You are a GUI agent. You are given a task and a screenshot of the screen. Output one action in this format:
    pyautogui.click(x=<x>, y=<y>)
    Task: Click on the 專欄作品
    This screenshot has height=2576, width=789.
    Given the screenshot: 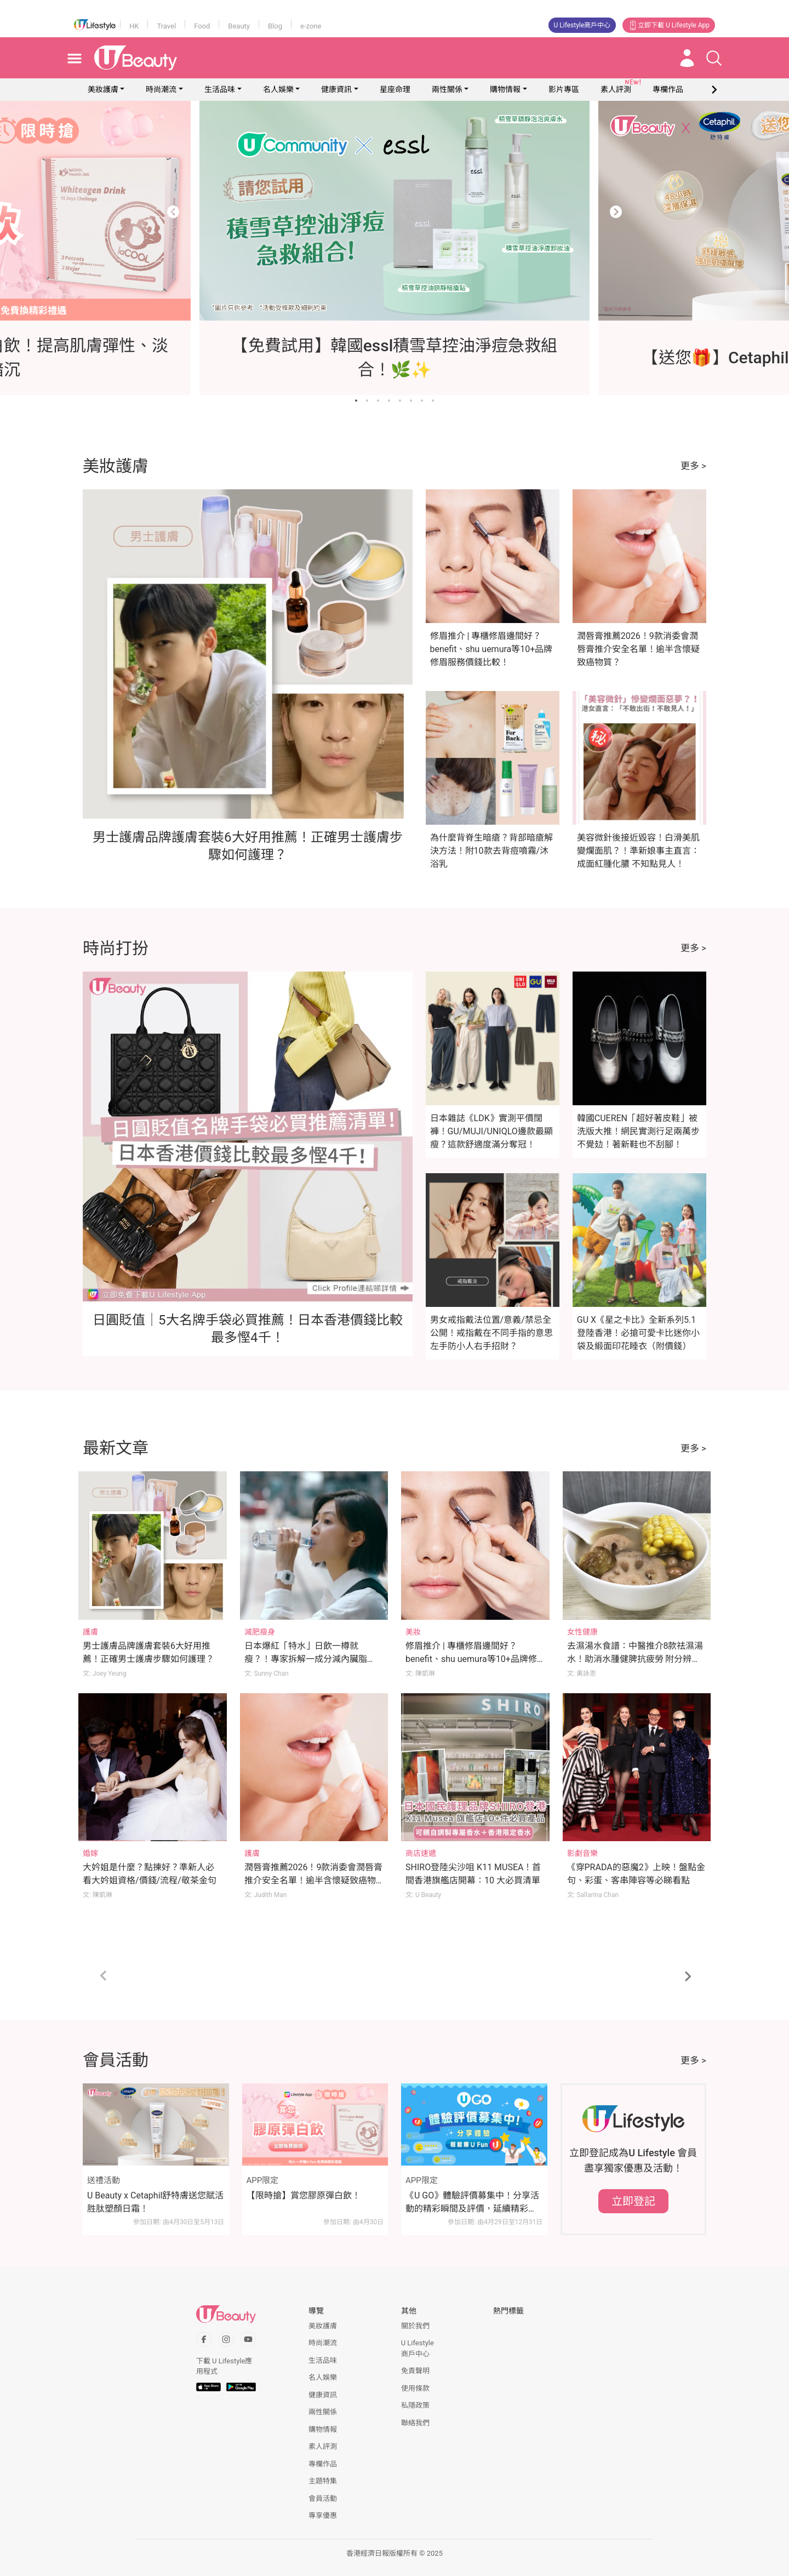 What is the action you would take?
    pyautogui.click(x=322, y=2464)
    